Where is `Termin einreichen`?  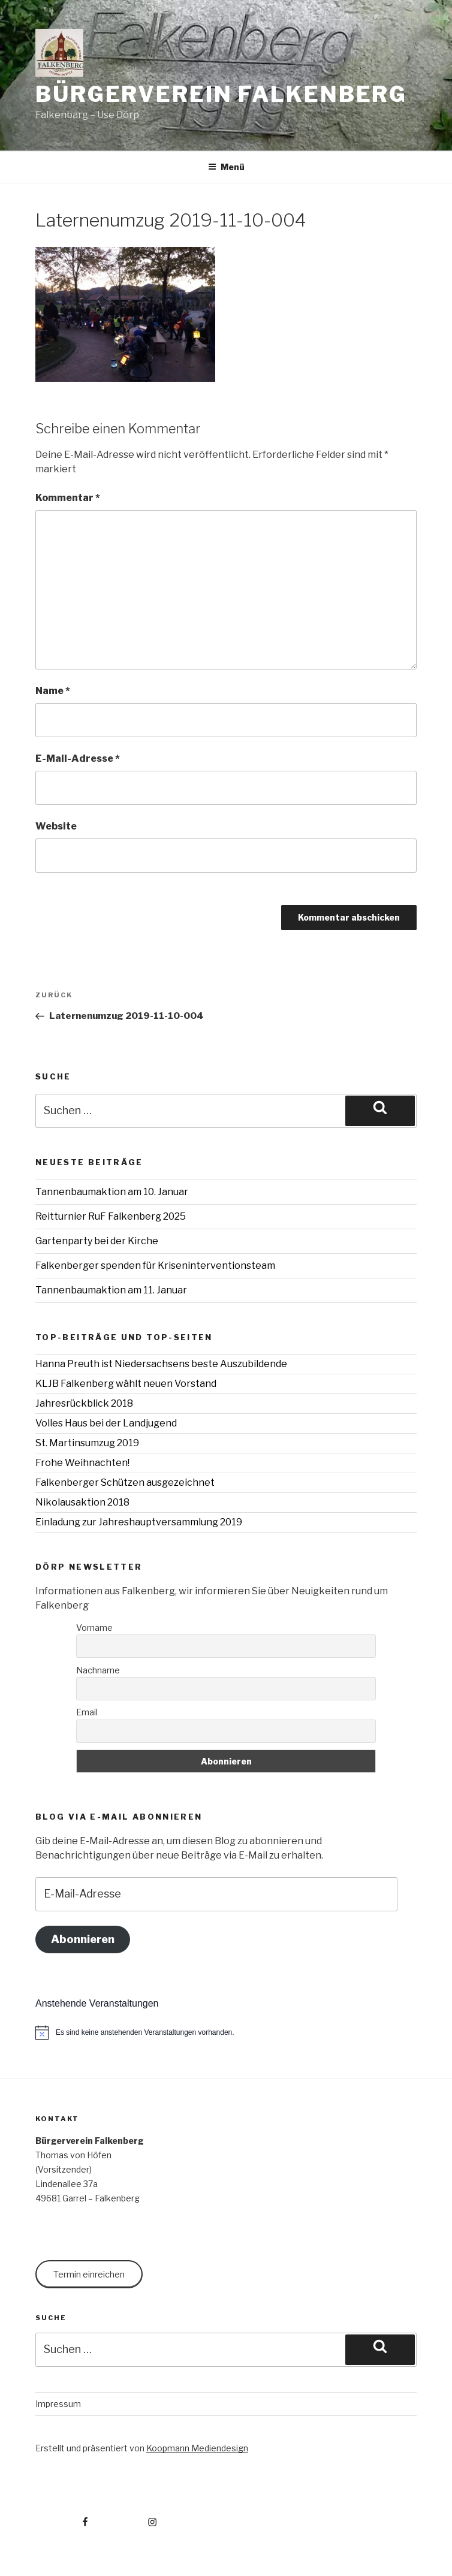 Termin einreichen is located at coordinates (89, 2274).